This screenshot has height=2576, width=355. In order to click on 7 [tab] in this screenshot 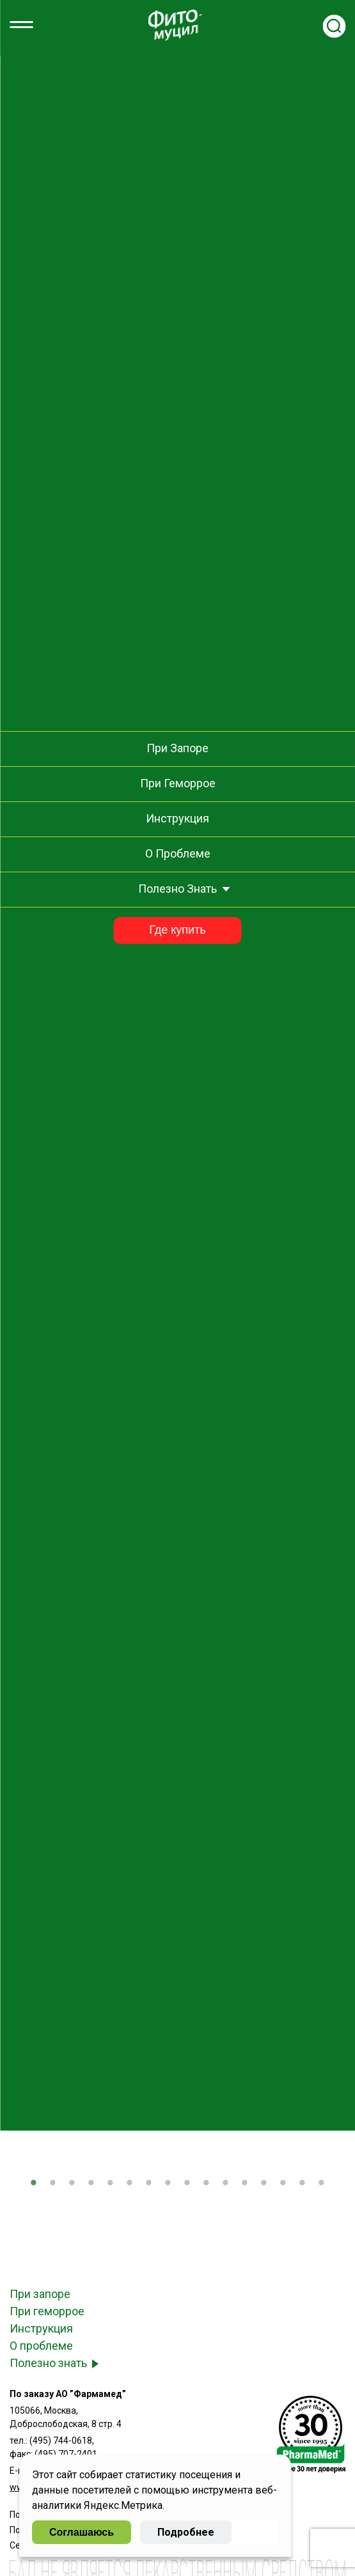, I will do `click(149, 2183)`.